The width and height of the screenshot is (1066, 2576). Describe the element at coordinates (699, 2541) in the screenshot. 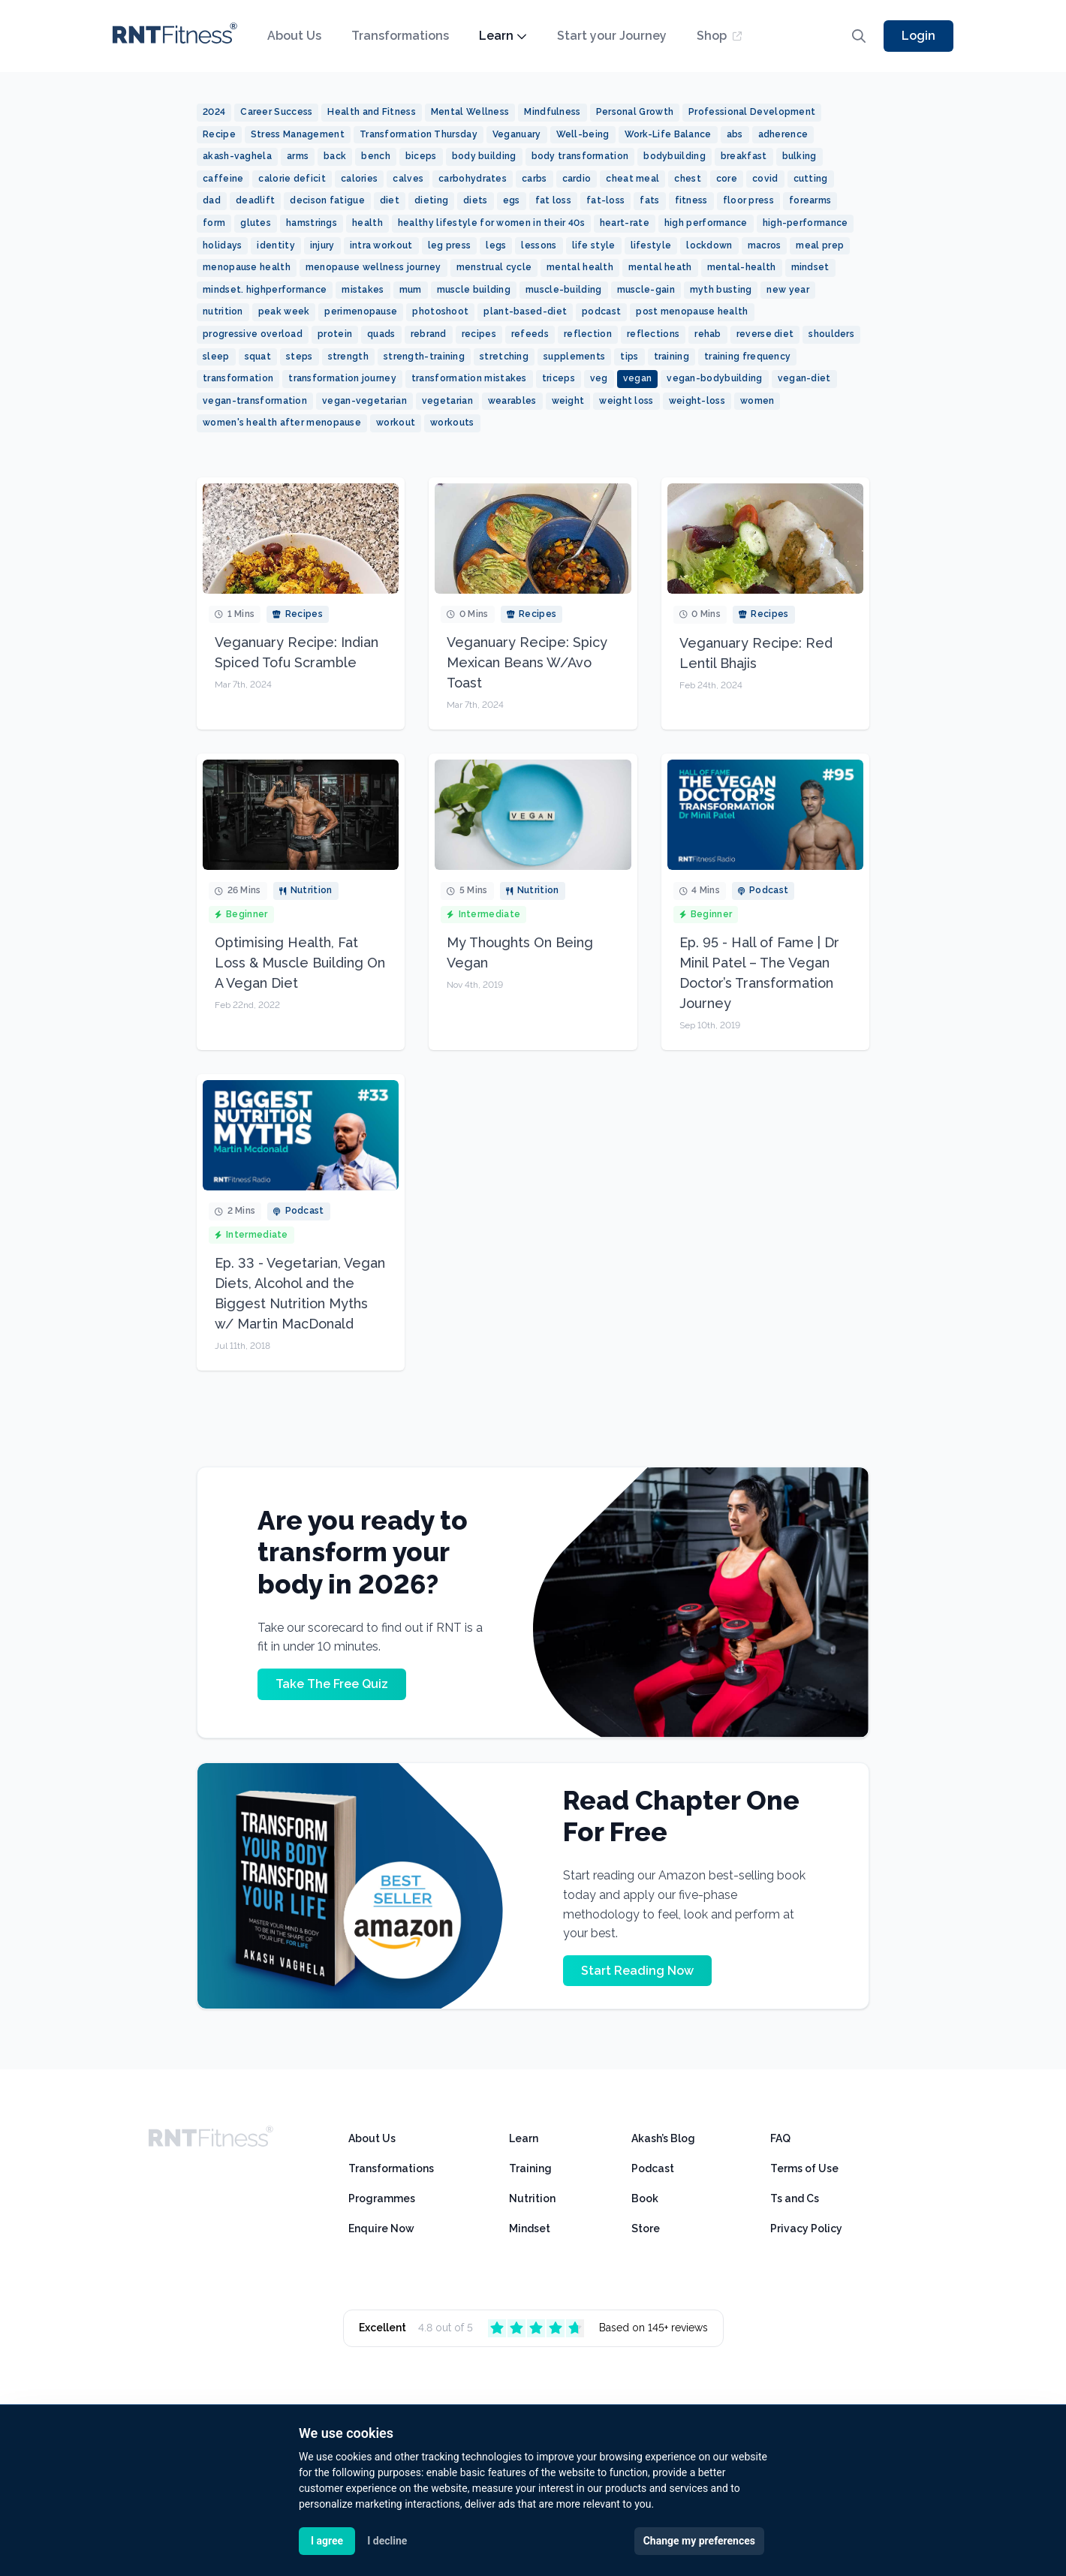

I see `Change my preferences [button]` at that location.